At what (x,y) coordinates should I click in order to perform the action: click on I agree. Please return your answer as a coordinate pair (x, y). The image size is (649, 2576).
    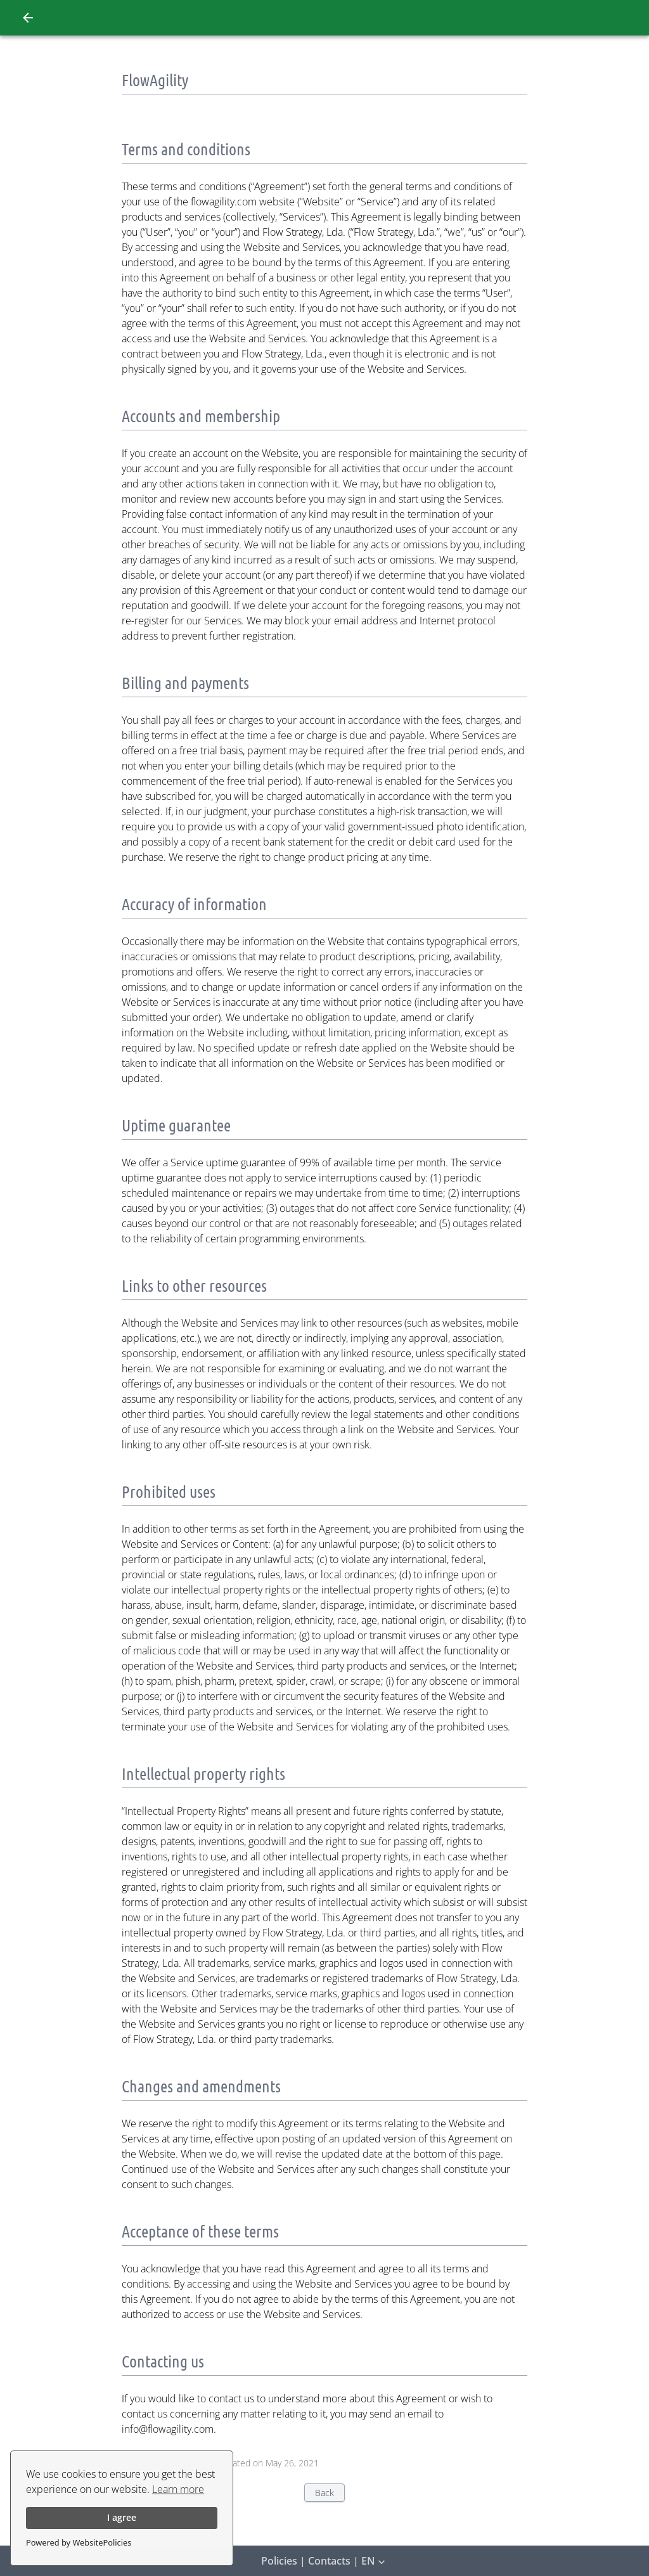
    Looking at the image, I should click on (121, 2517).